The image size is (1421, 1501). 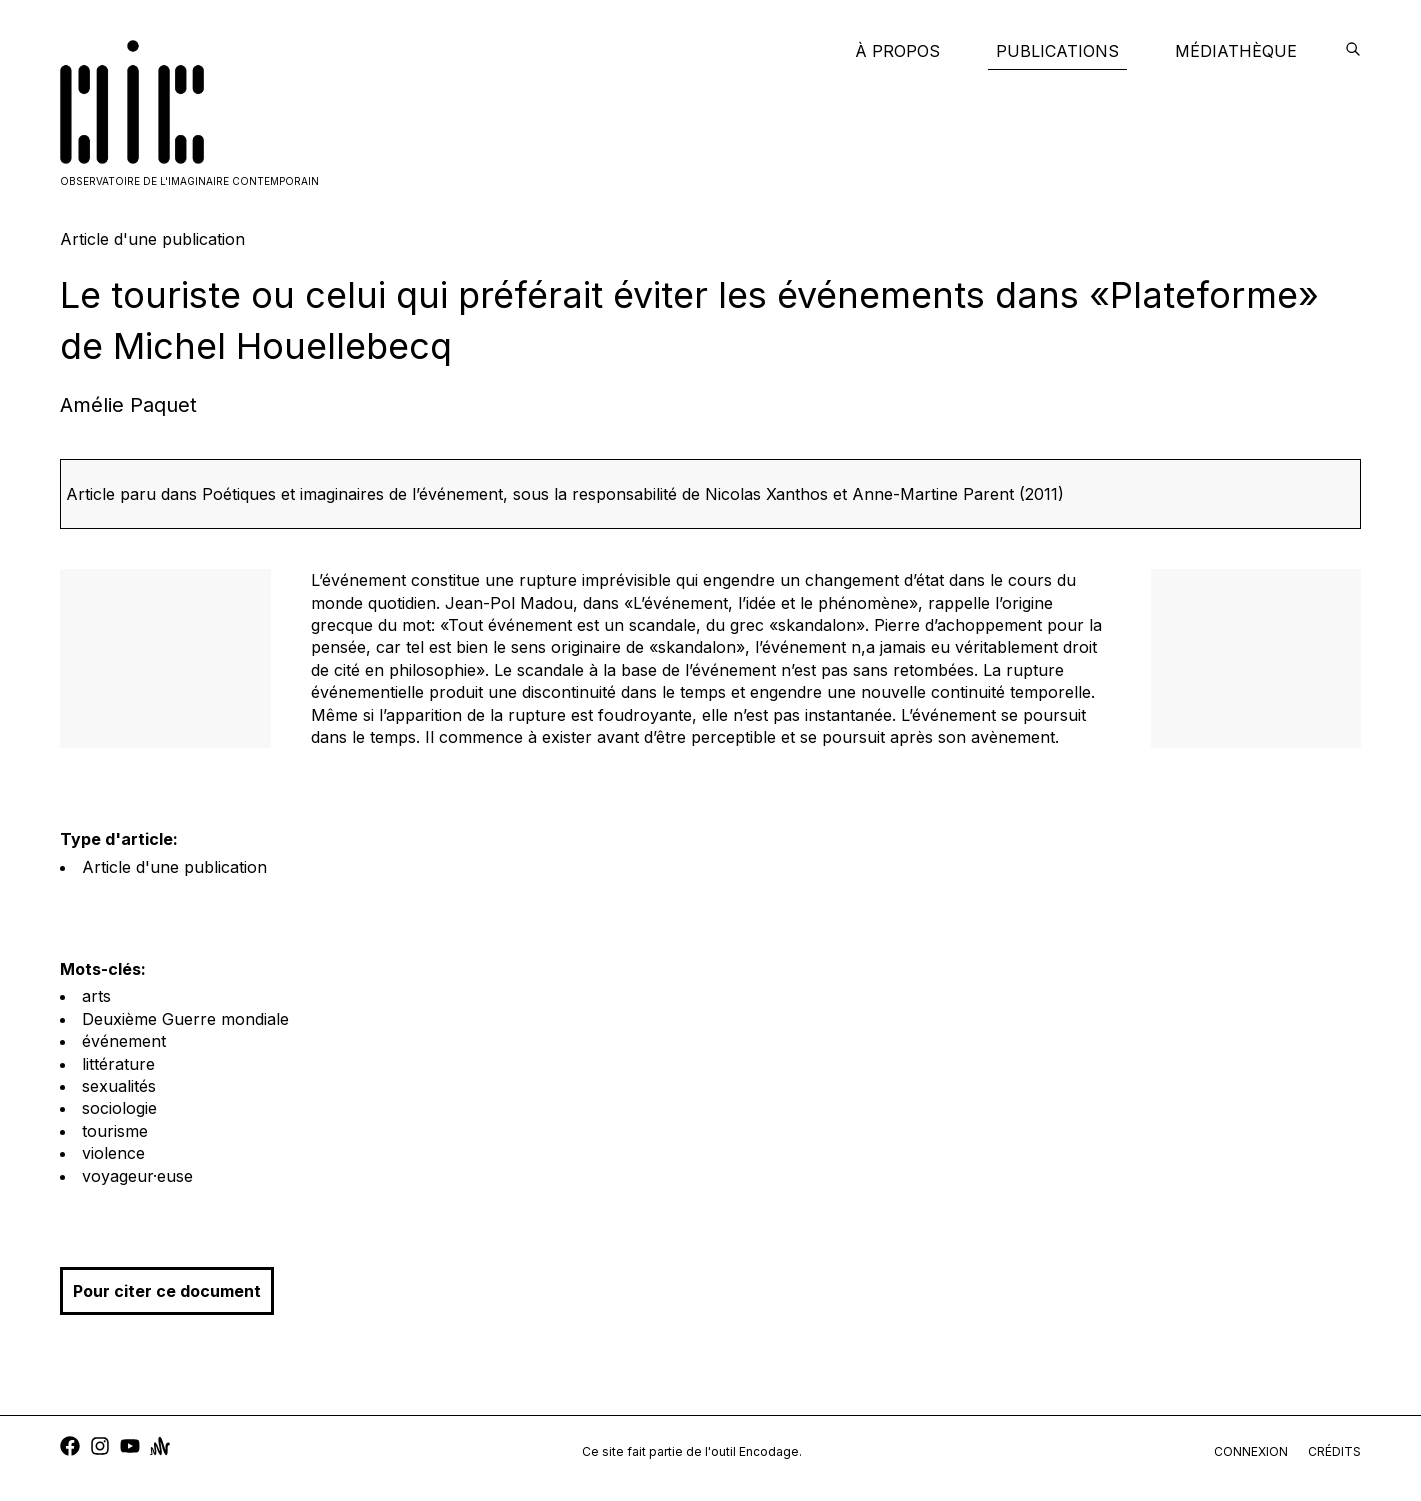 I want to click on sociologie, so click(x=119, y=1108).